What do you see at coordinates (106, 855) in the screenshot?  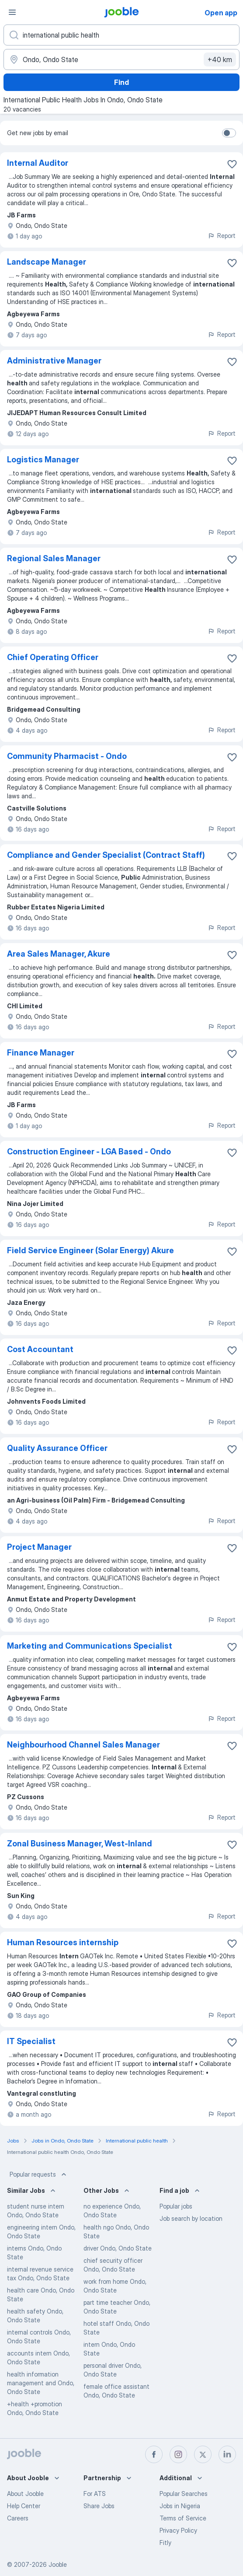 I see `Compliance and Gender Specialist (Contract Staff)` at bounding box center [106, 855].